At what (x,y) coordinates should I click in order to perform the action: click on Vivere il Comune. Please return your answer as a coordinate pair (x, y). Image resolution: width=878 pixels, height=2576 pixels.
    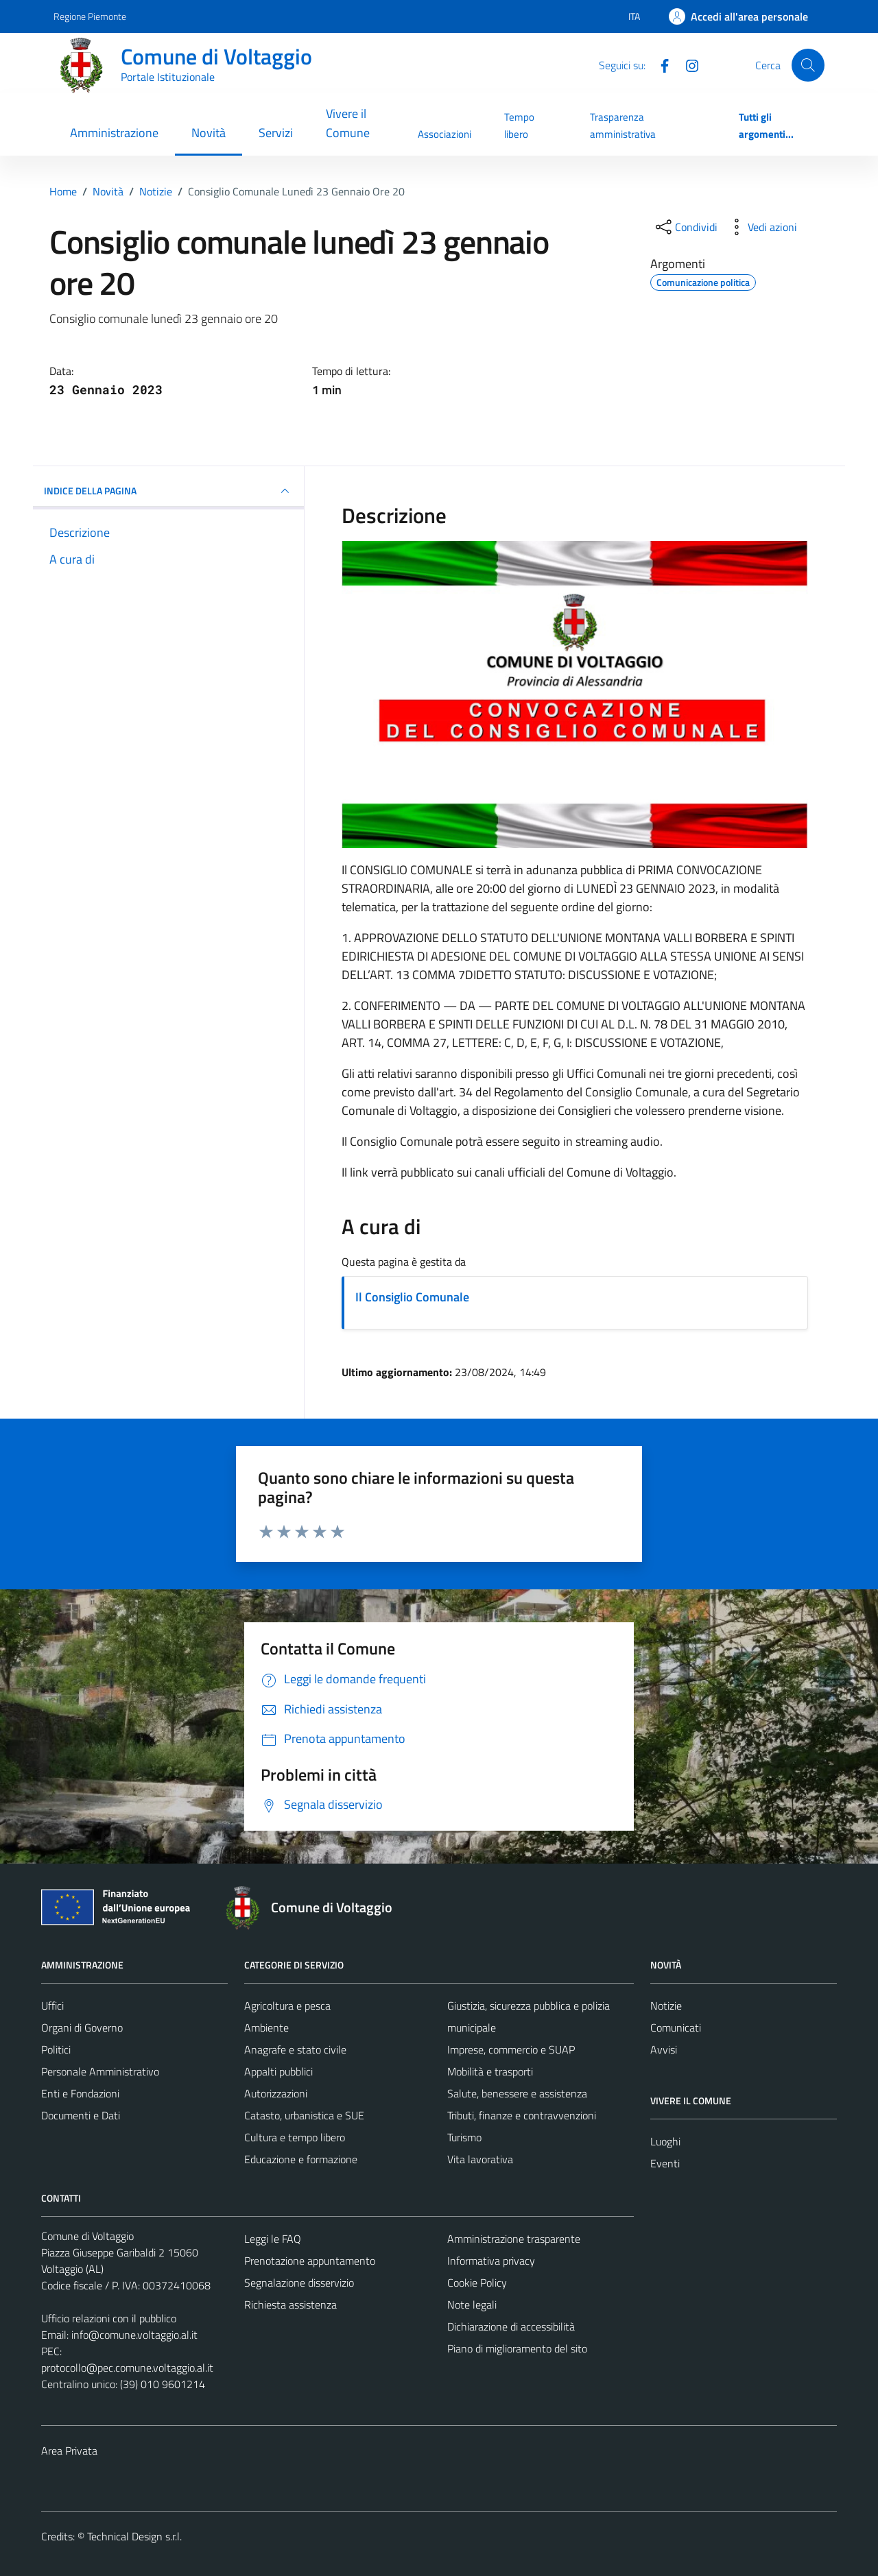
    Looking at the image, I should click on (348, 123).